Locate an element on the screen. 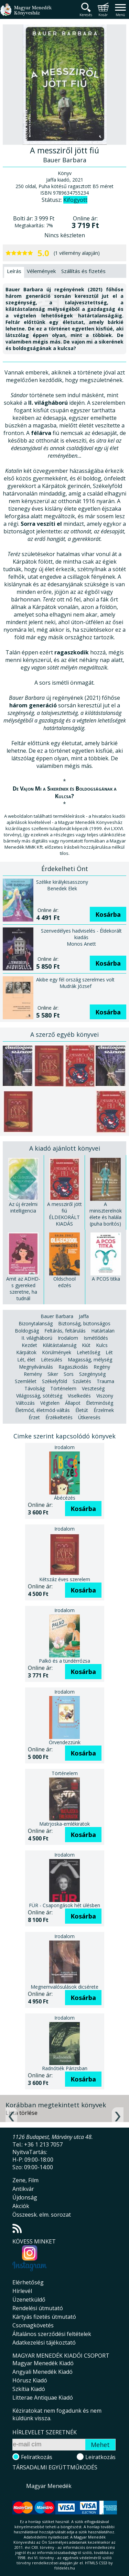 The image size is (129, 2576). Távolság is located at coordinates (34, 1388).